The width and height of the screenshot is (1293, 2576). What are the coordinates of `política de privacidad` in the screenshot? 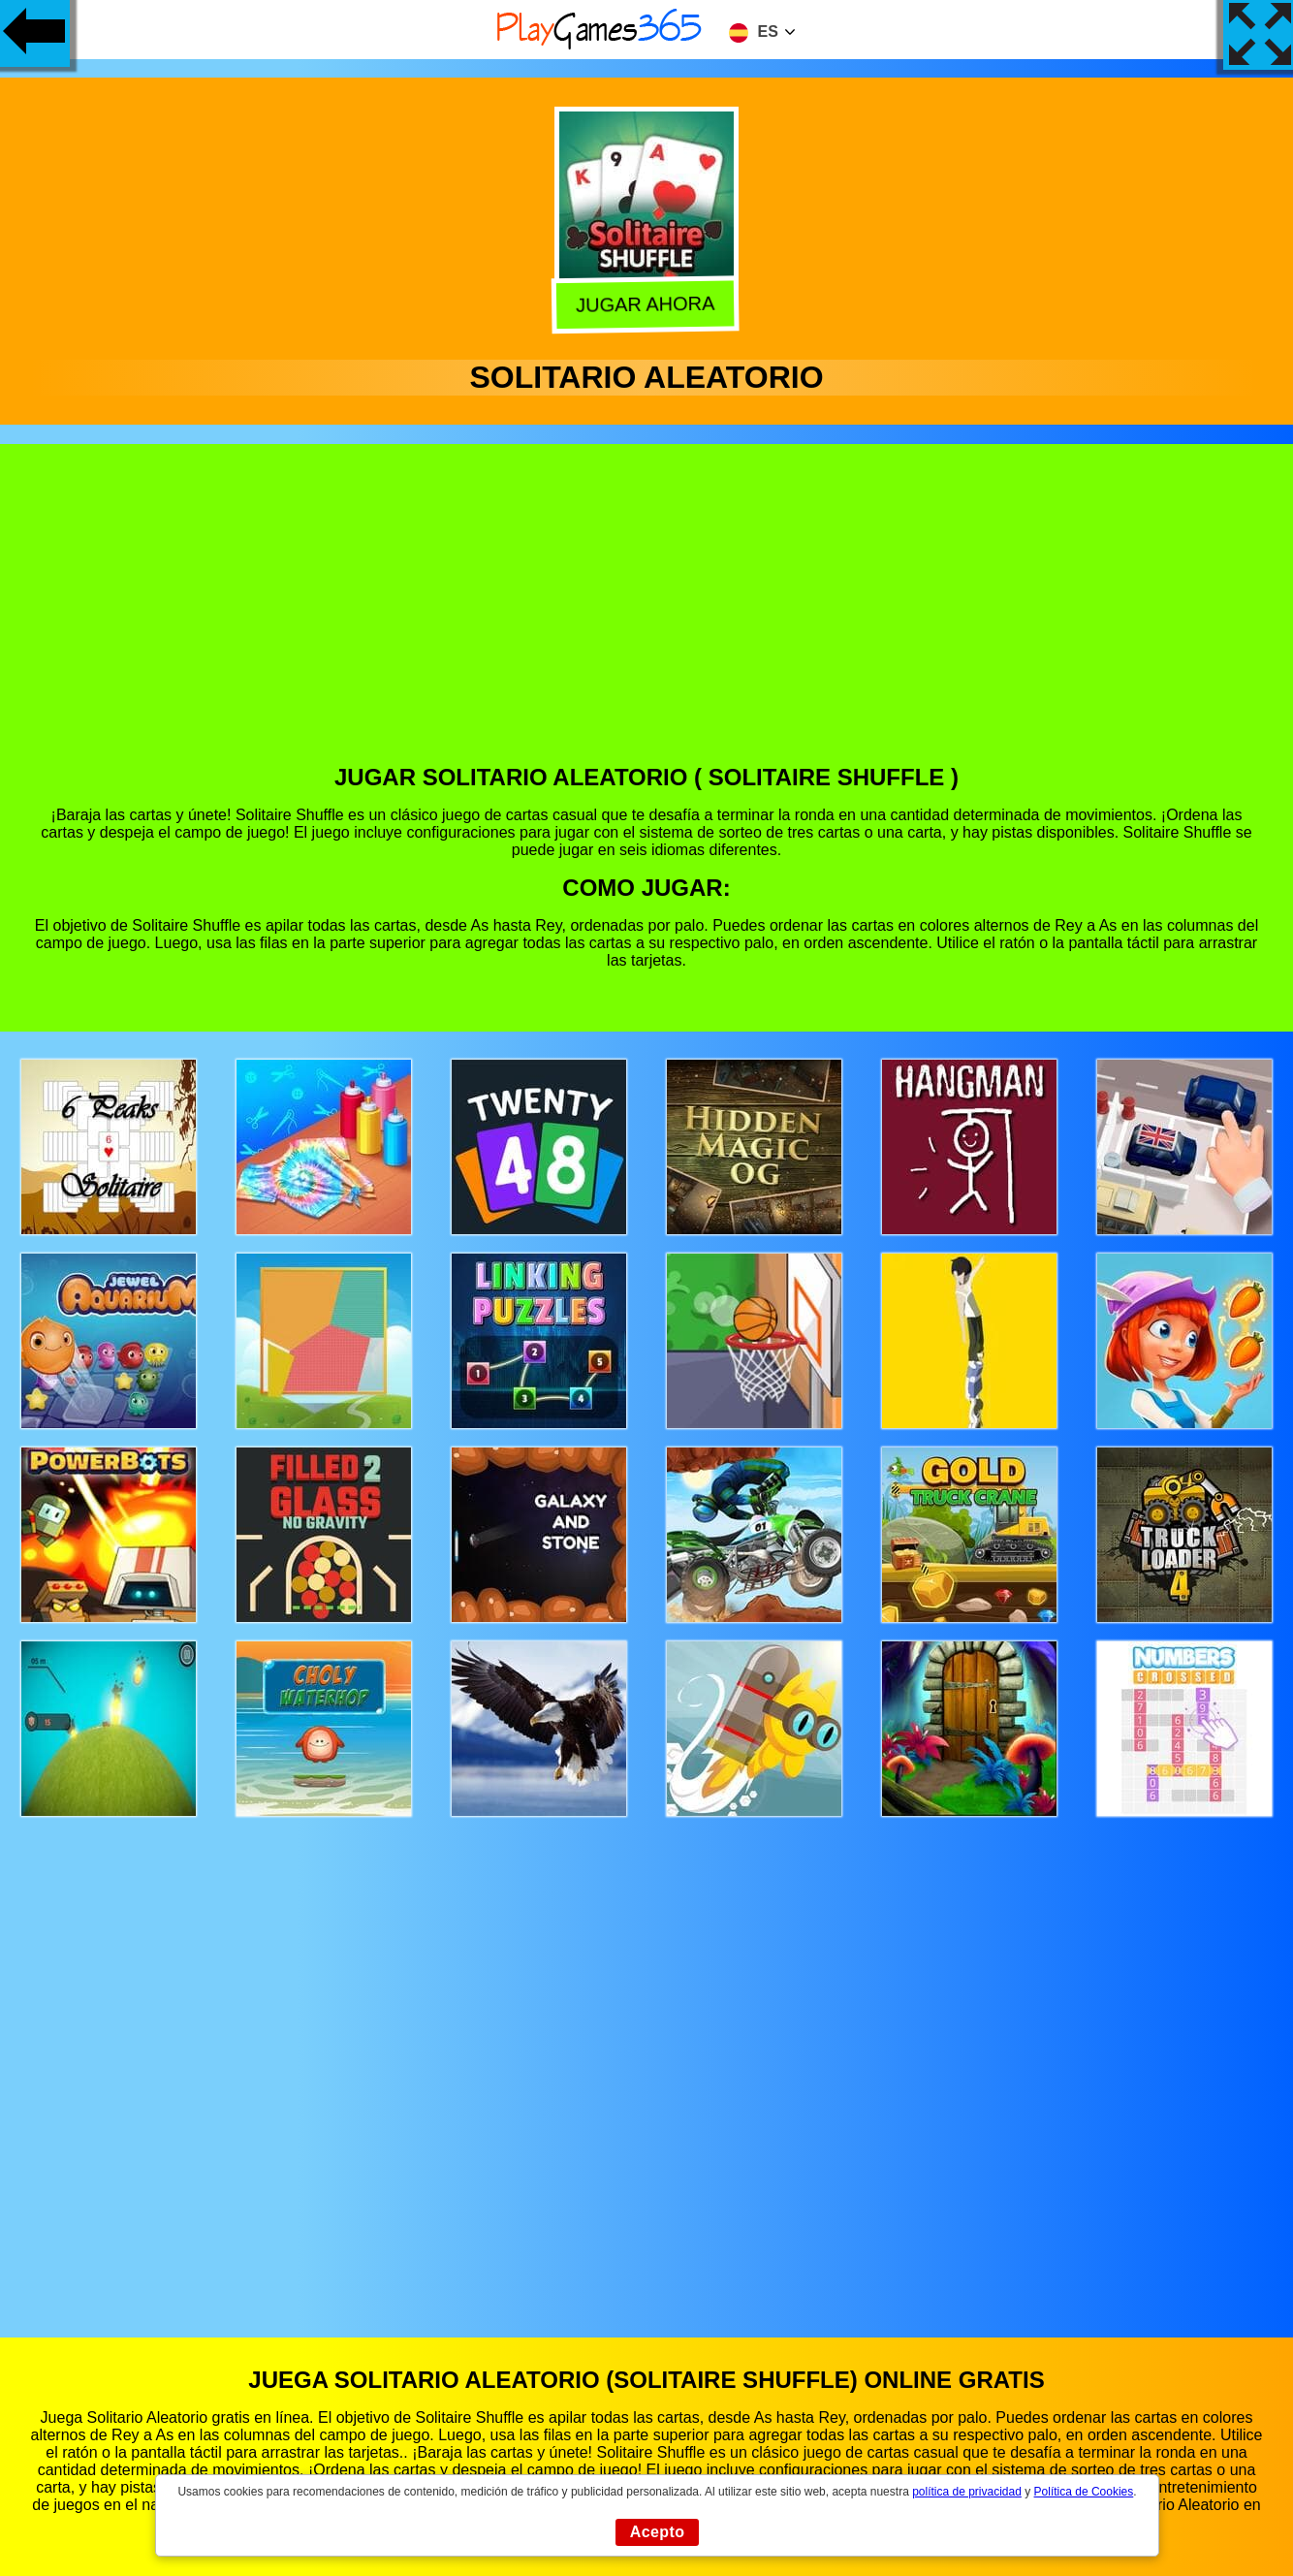 It's located at (967, 2491).